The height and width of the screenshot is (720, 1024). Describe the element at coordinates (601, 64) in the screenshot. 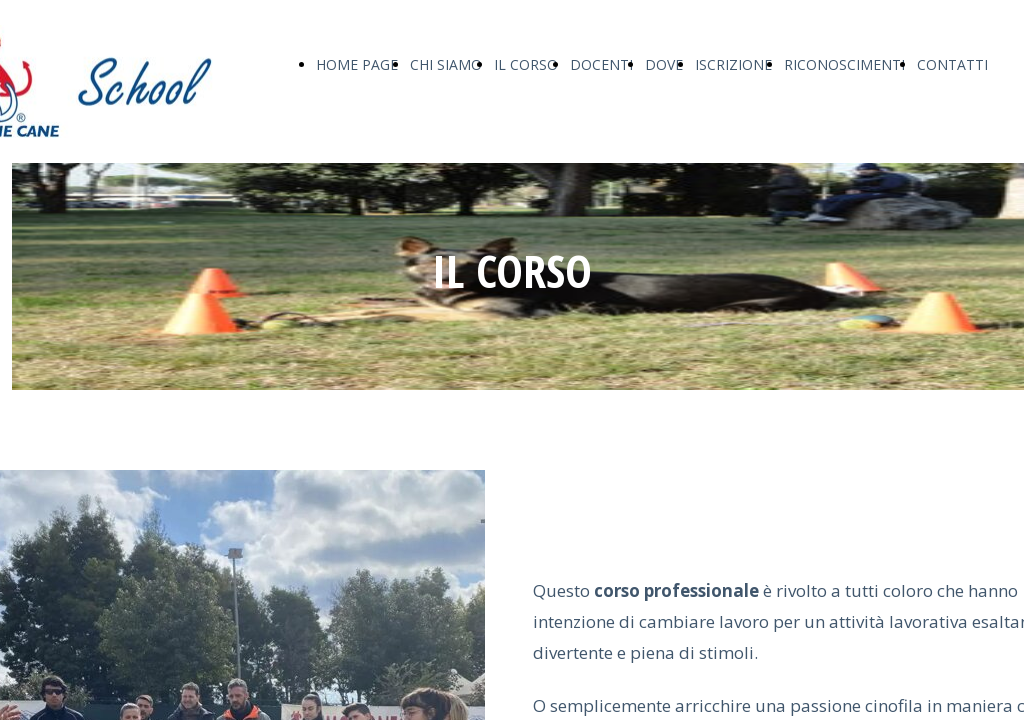

I see `DOCENTI` at that location.